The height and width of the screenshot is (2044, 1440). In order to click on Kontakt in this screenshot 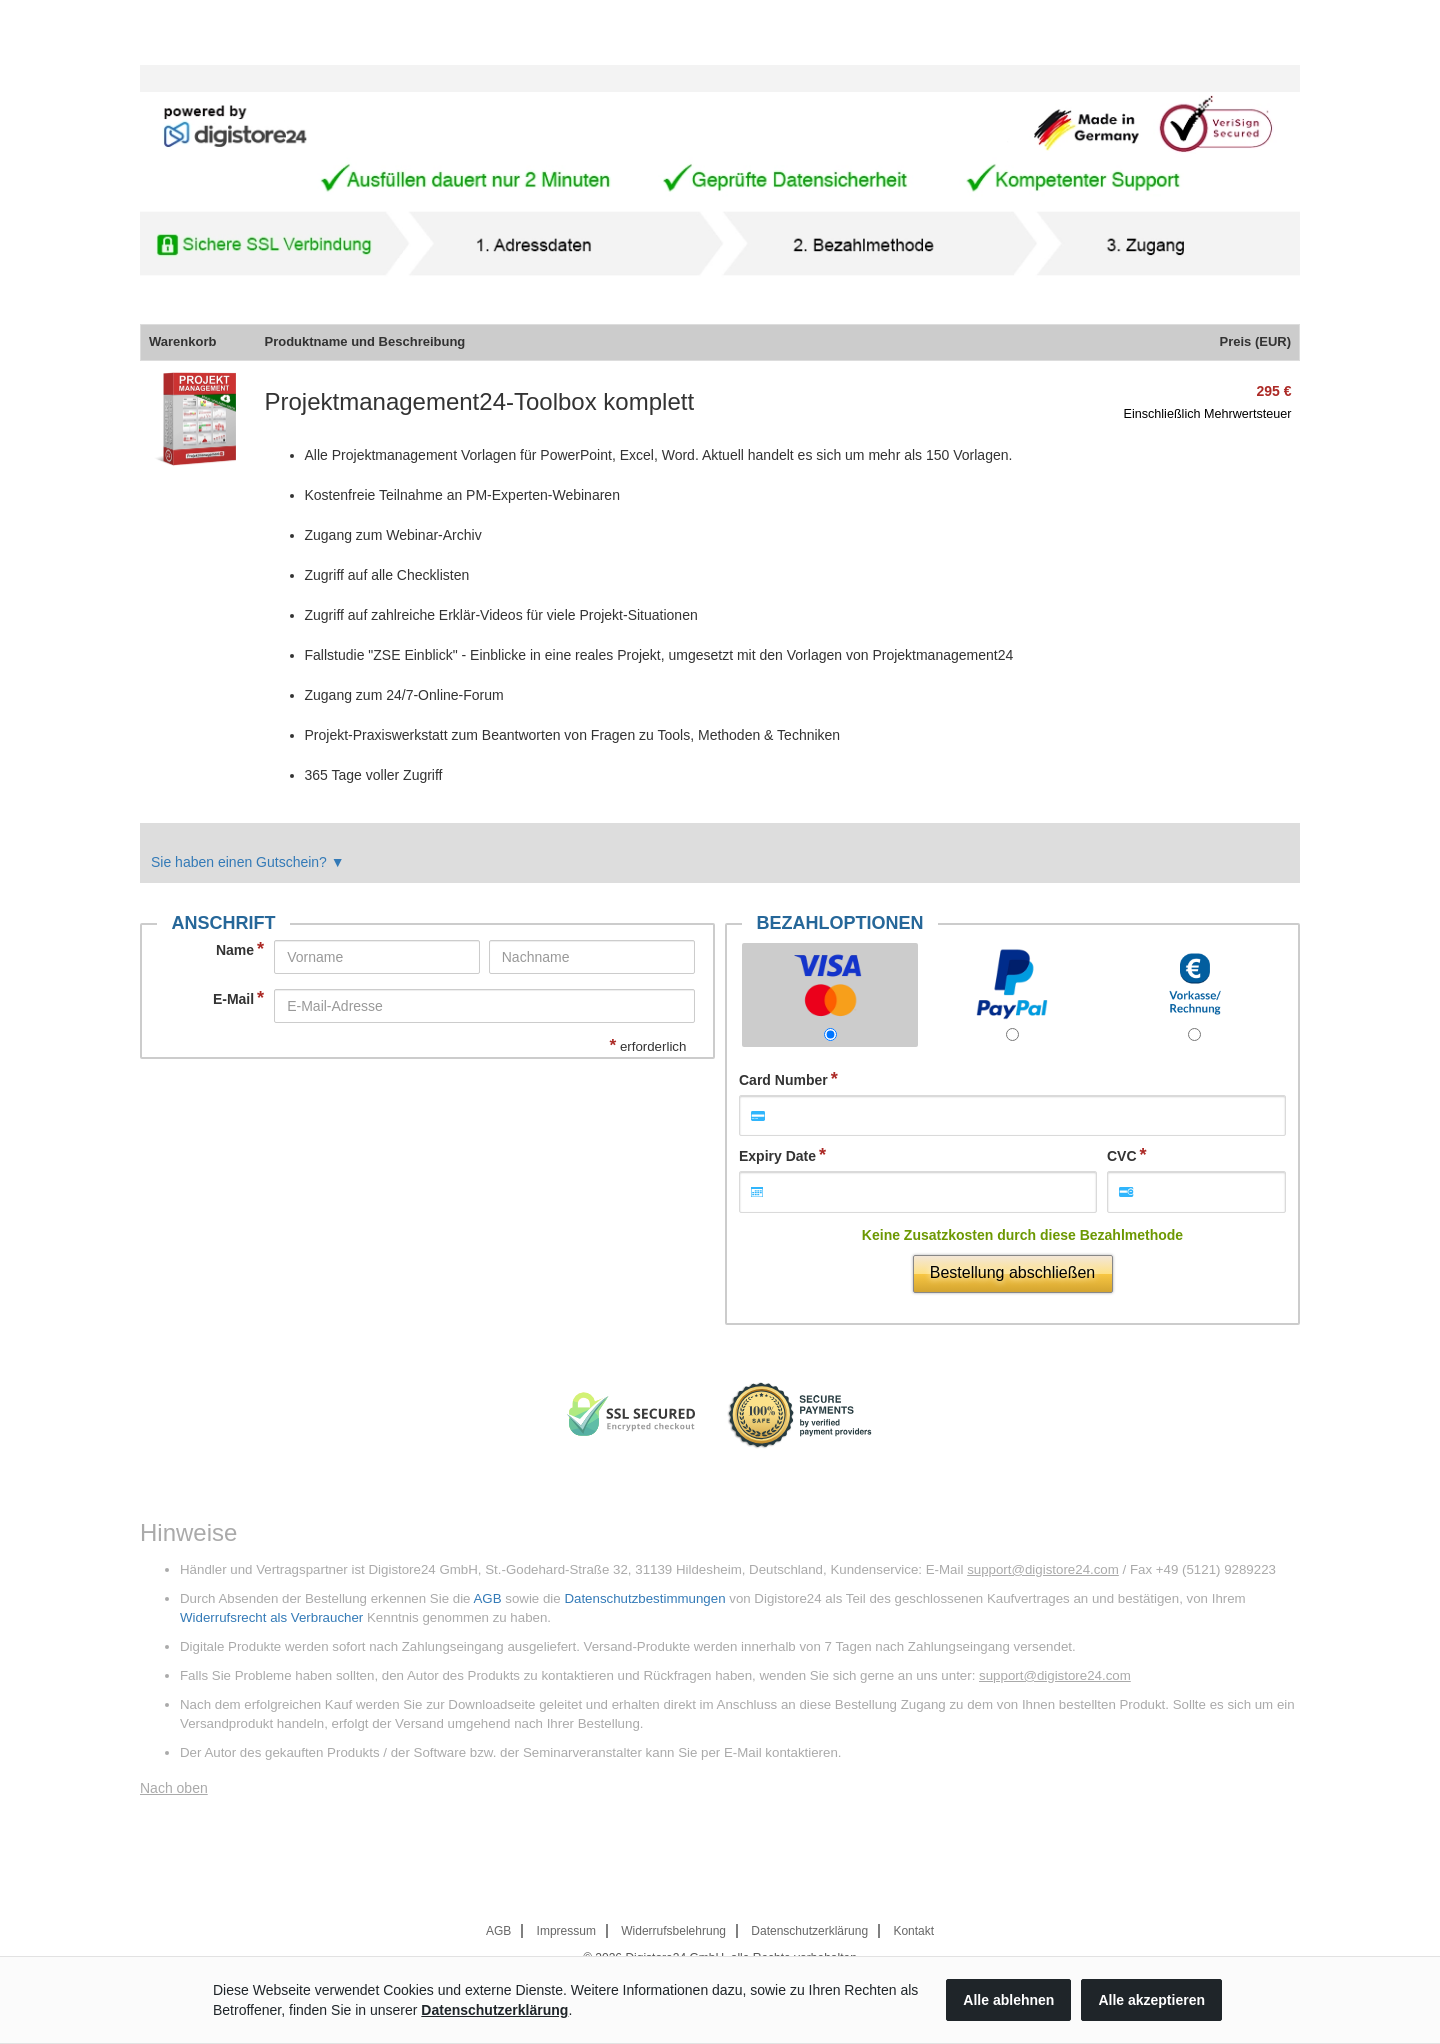, I will do `click(913, 1931)`.